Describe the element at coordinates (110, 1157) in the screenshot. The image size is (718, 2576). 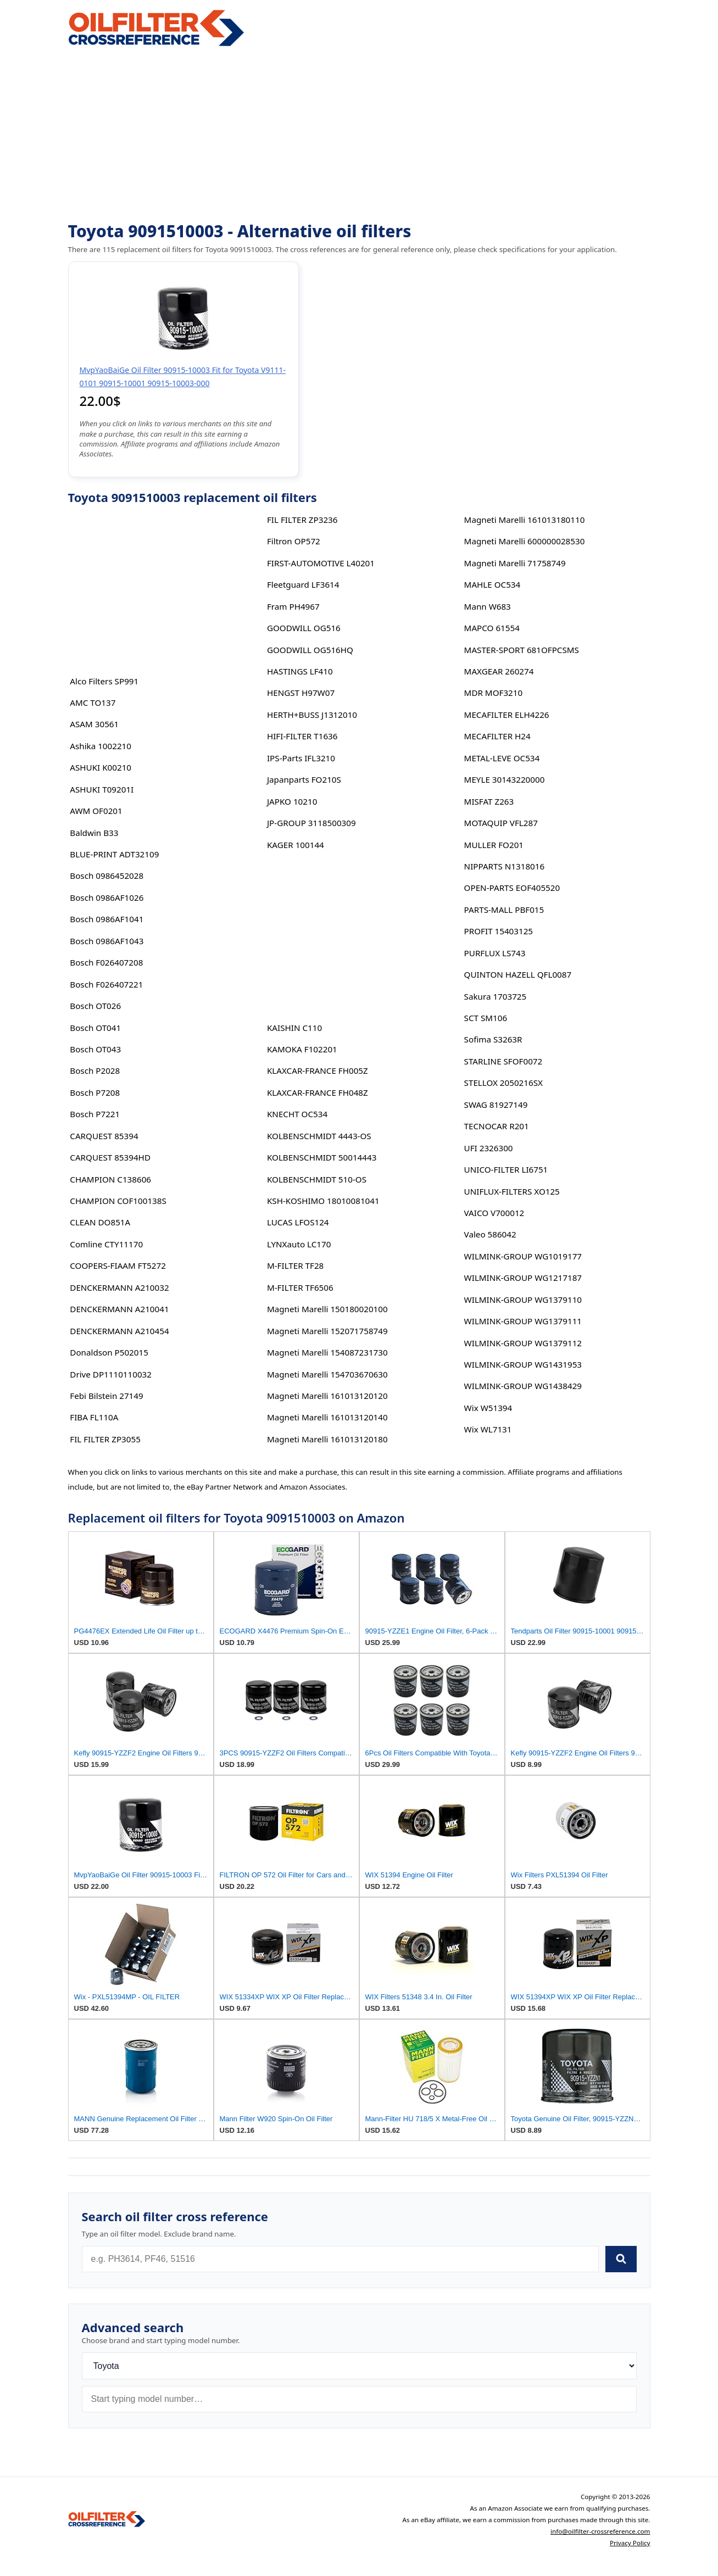
I see `CARQUEST 85394HD` at that location.